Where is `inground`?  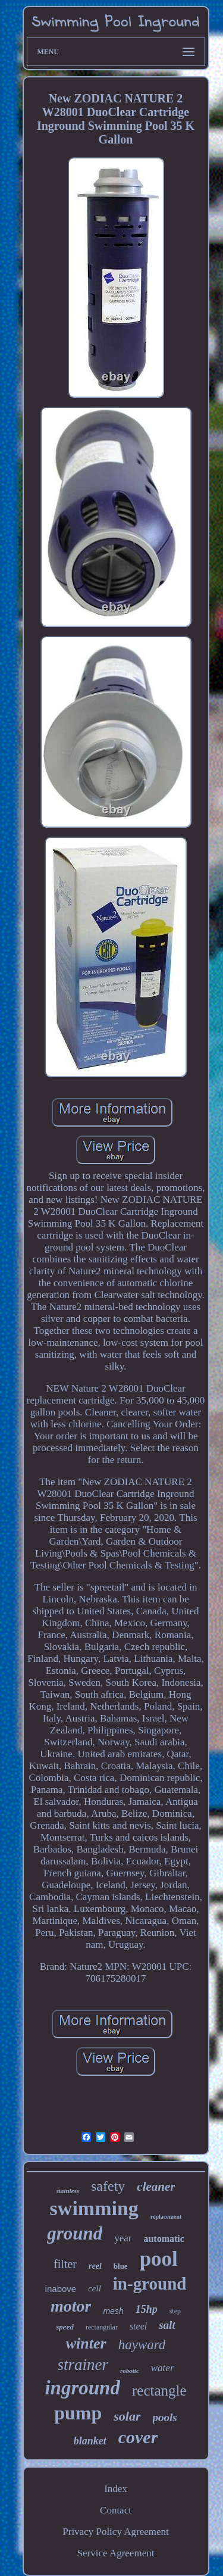 inground is located at coordinates (82, 2388).